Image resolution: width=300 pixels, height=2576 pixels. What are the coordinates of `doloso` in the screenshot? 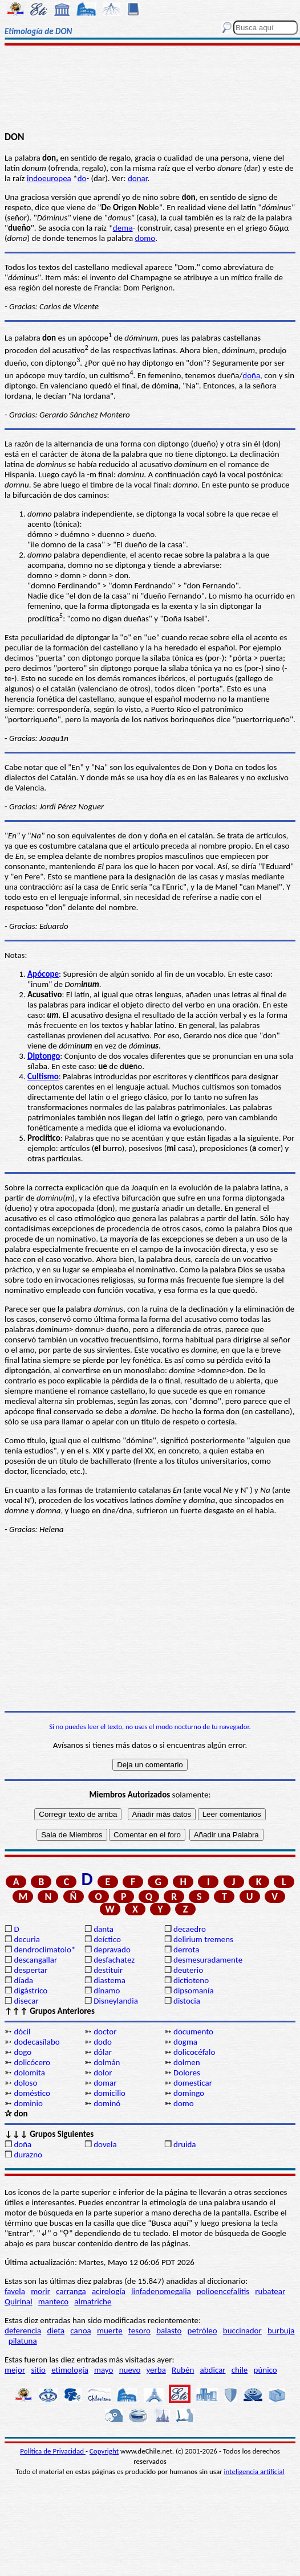 It's located at (25, 2083).